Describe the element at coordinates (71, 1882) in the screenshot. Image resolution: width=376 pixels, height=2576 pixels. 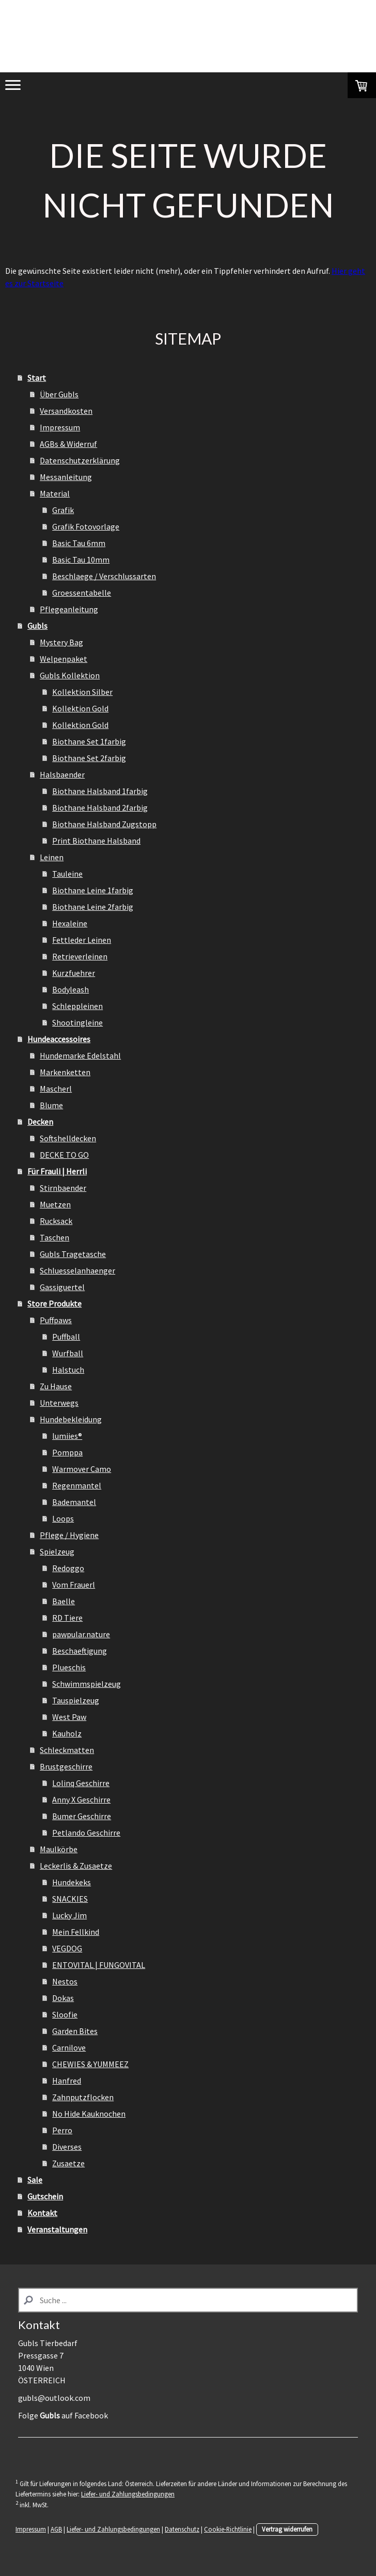
I see `Hundekeks` at that location.